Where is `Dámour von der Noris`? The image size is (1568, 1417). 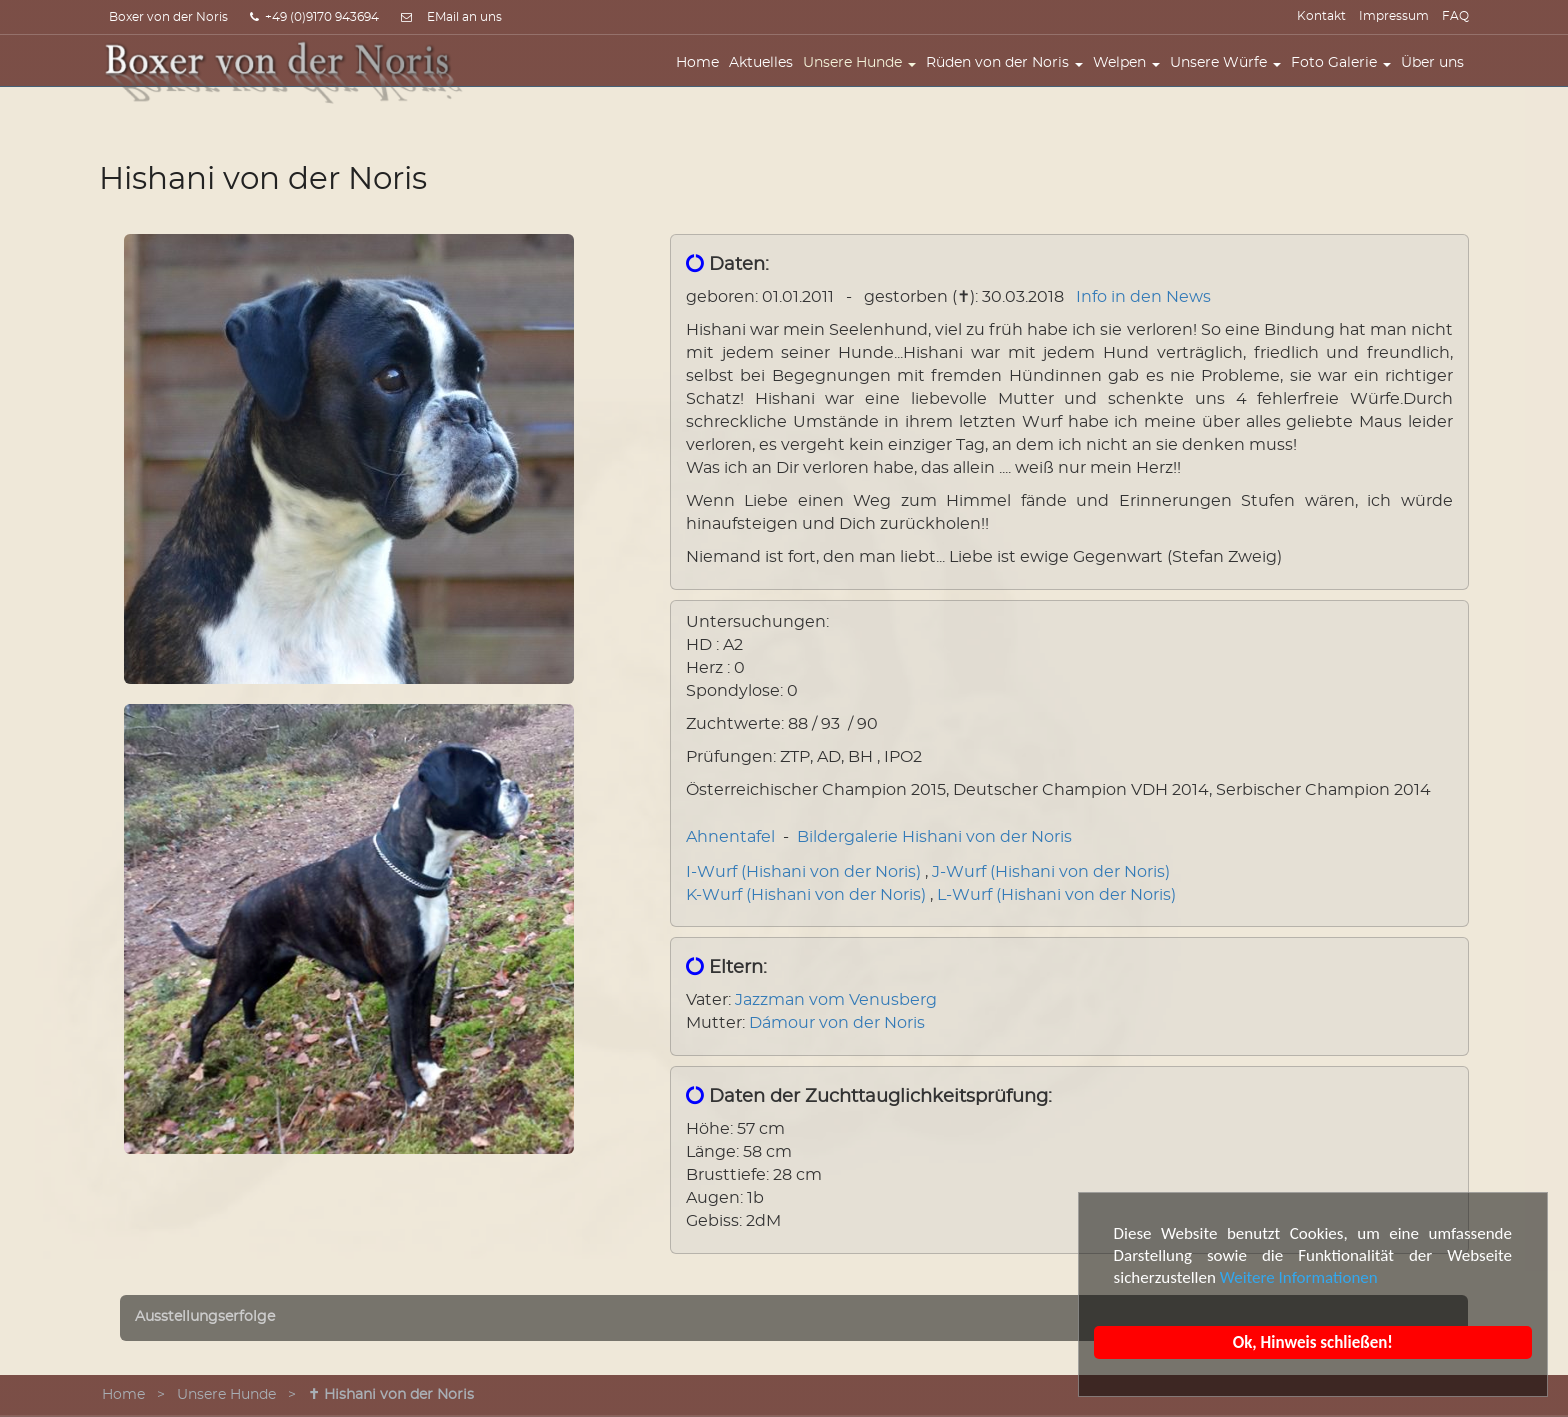
Dámour von der Noris is located at coordinates (837, 1023).